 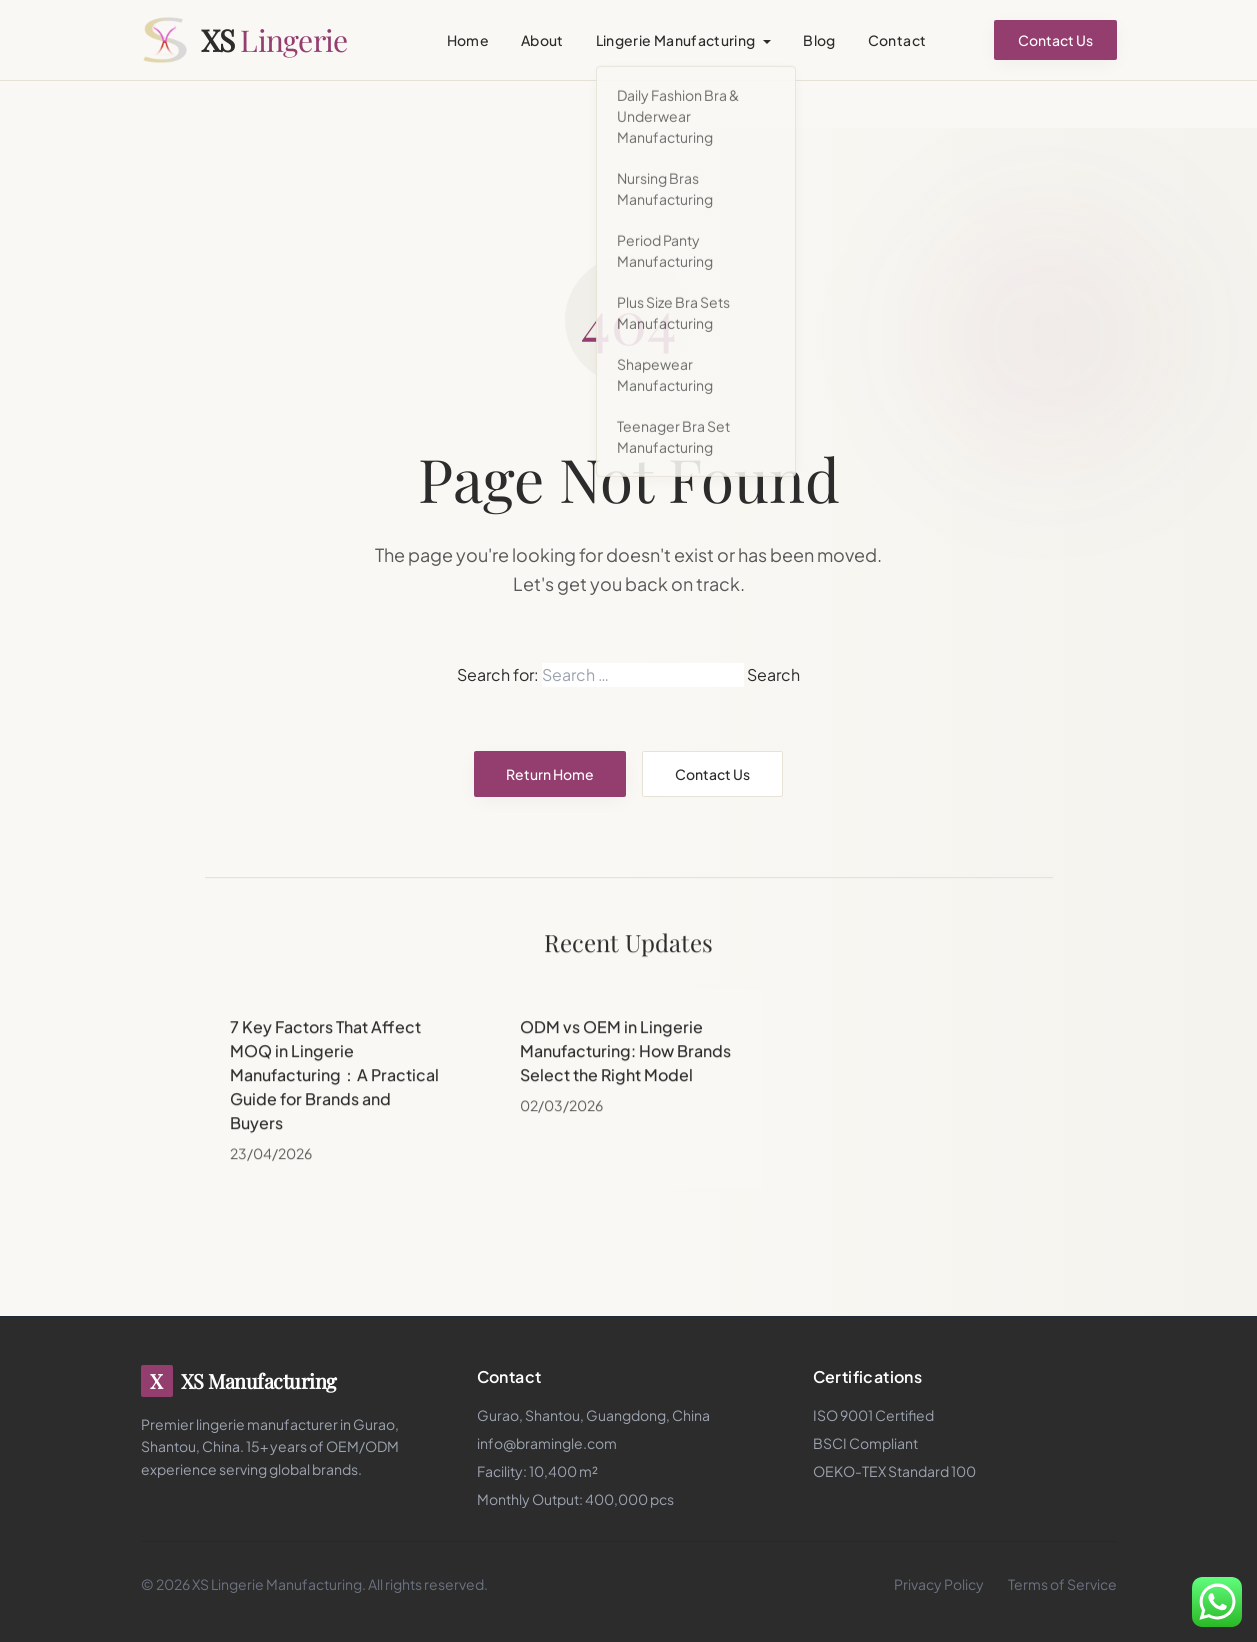 I want to click on Contact Us, so click(x=1055, y=40).